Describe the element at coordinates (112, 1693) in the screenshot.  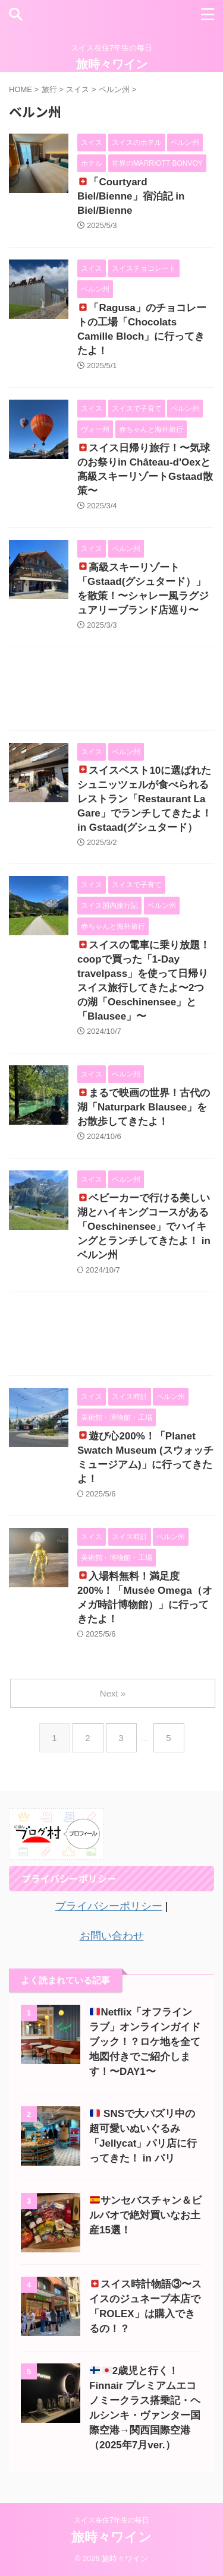
I see `Next »` at that location.